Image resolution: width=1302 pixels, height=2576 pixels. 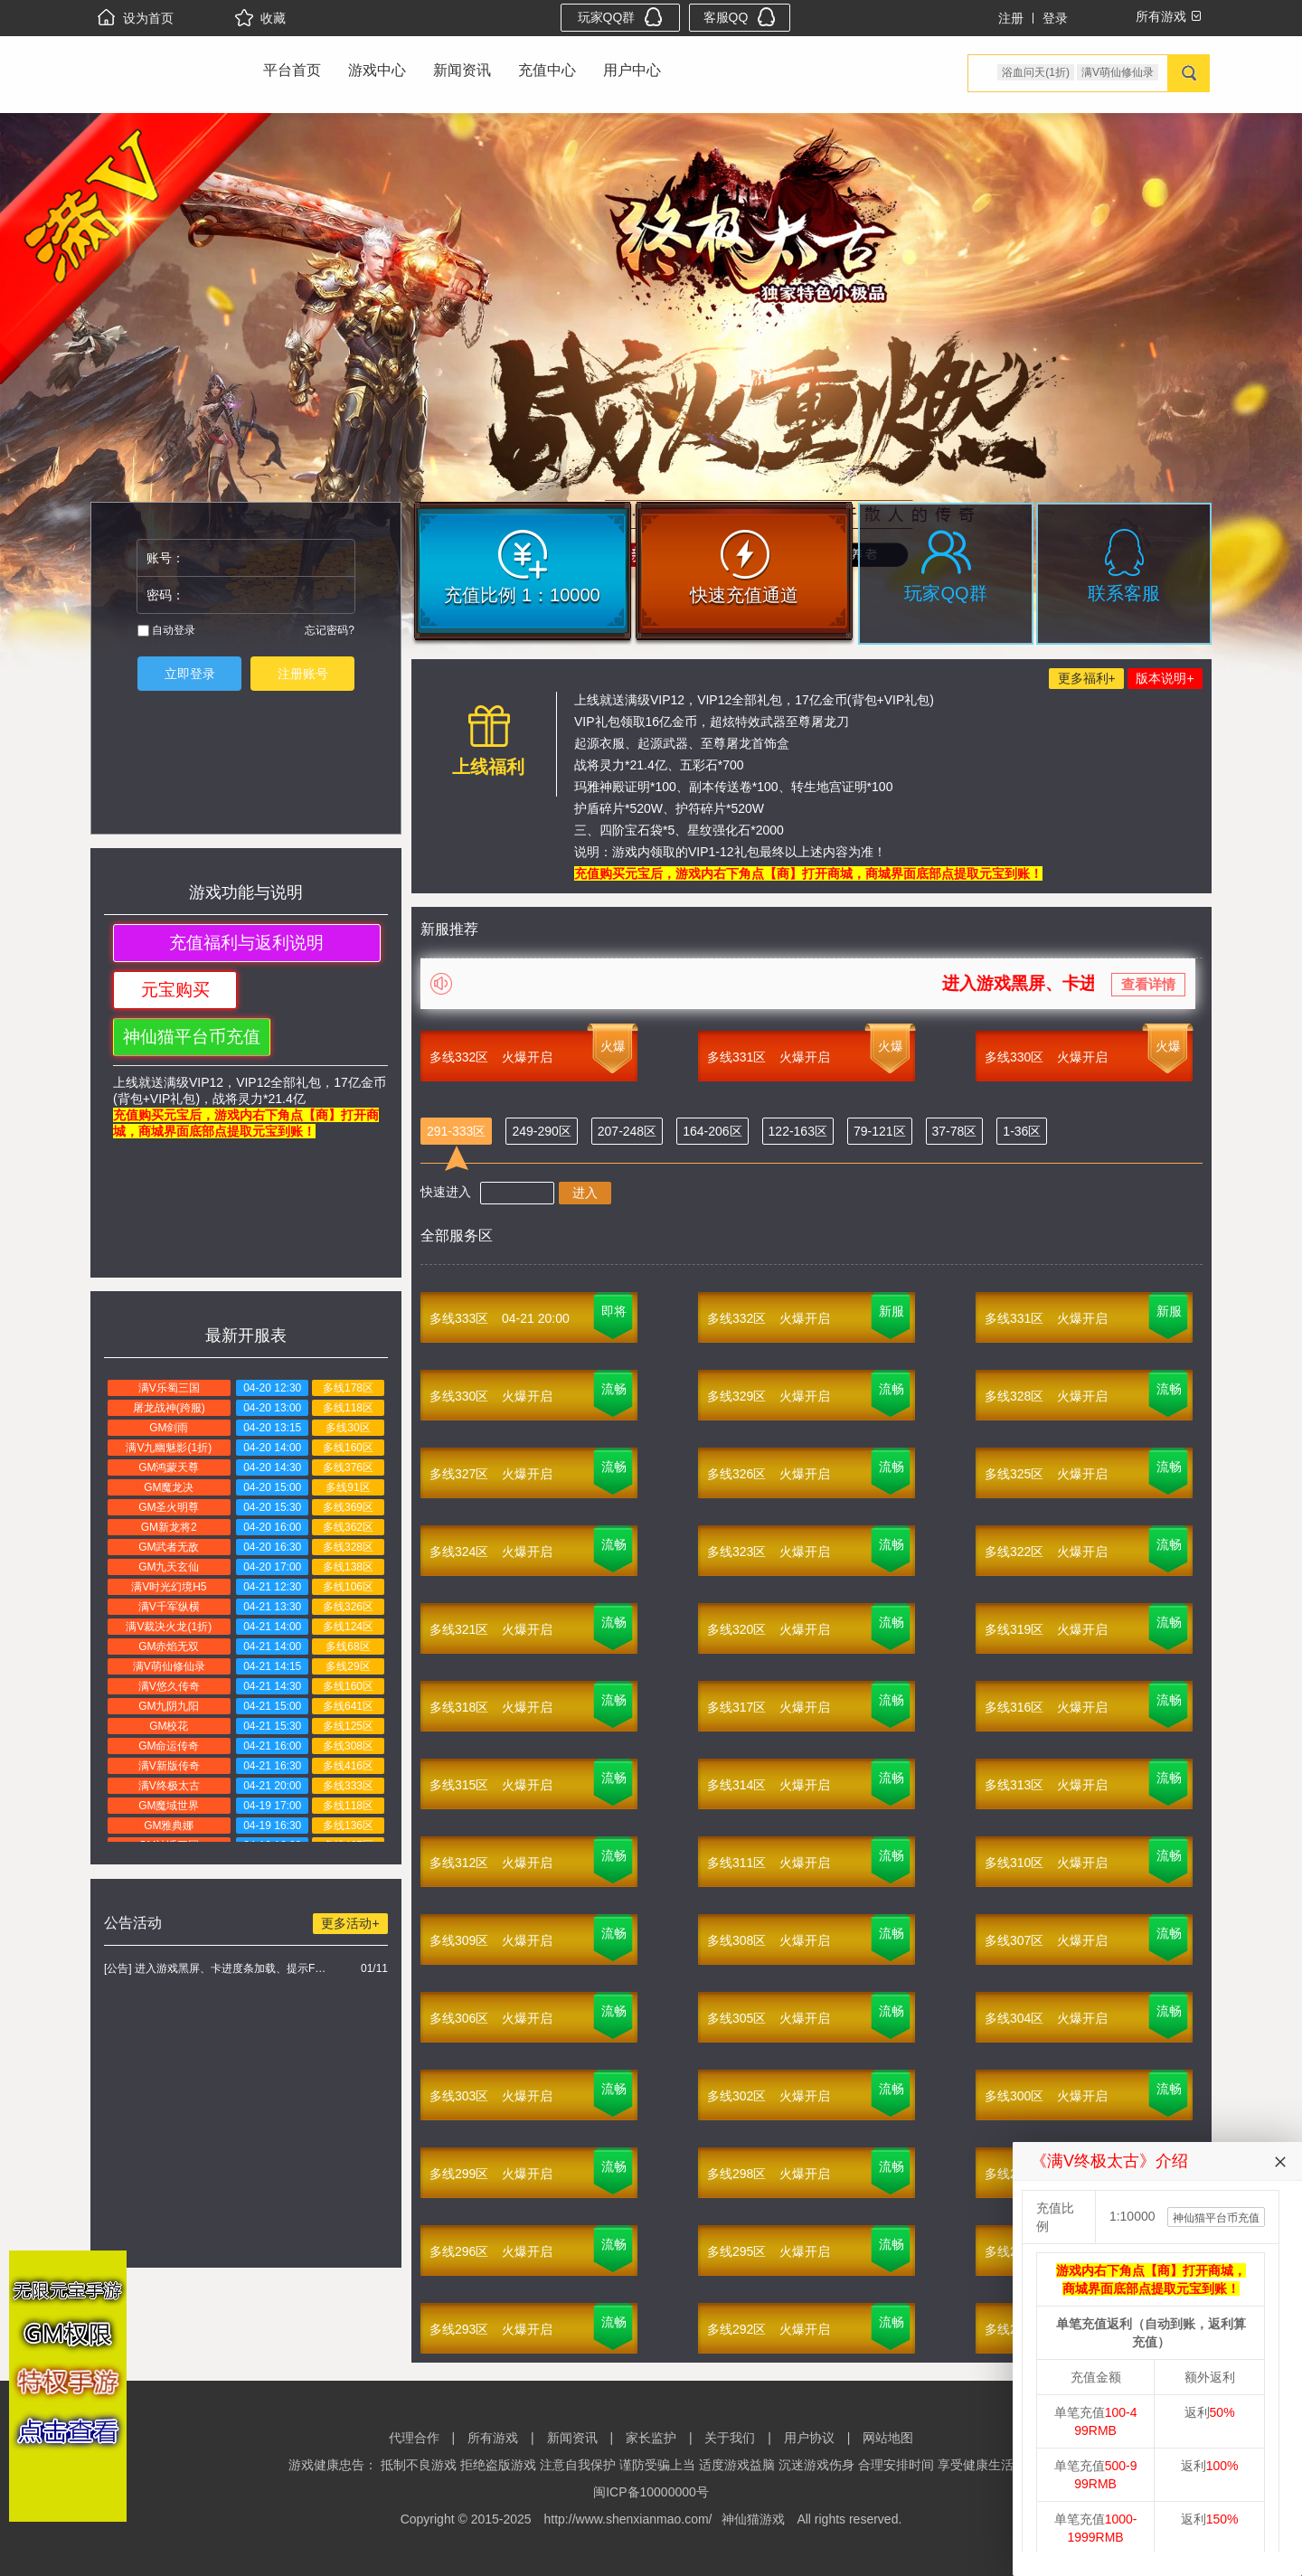 I want to click on 注册, so click(x=1011, y=18).